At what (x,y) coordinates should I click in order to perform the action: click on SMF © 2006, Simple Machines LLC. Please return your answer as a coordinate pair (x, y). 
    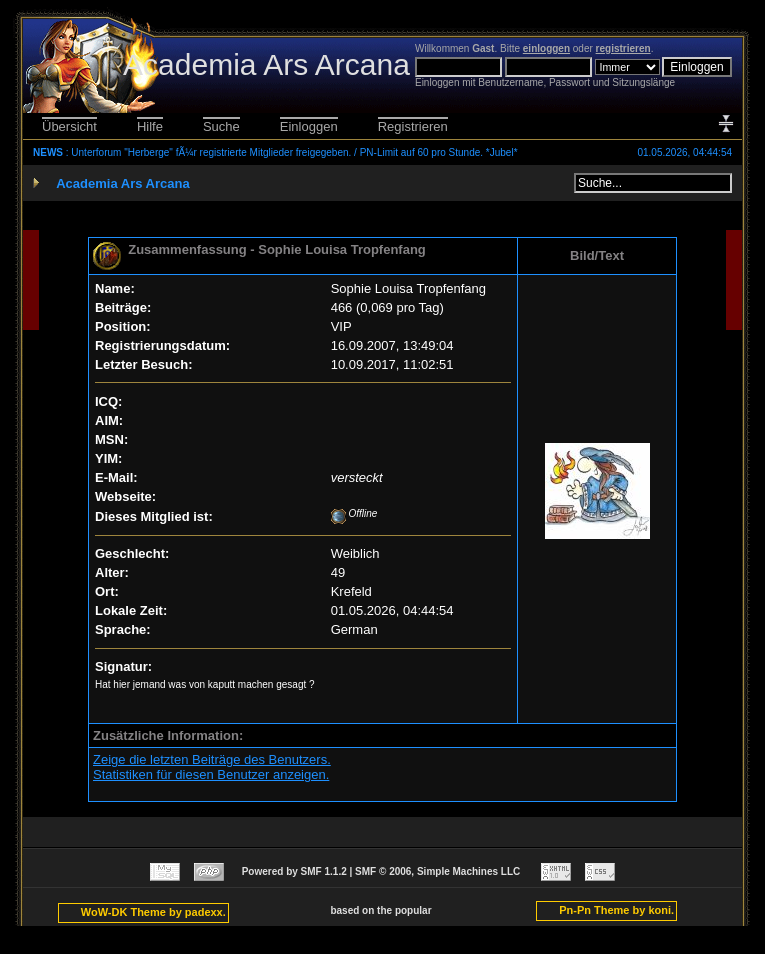
    Looking at the image, I should click on (437, 871).